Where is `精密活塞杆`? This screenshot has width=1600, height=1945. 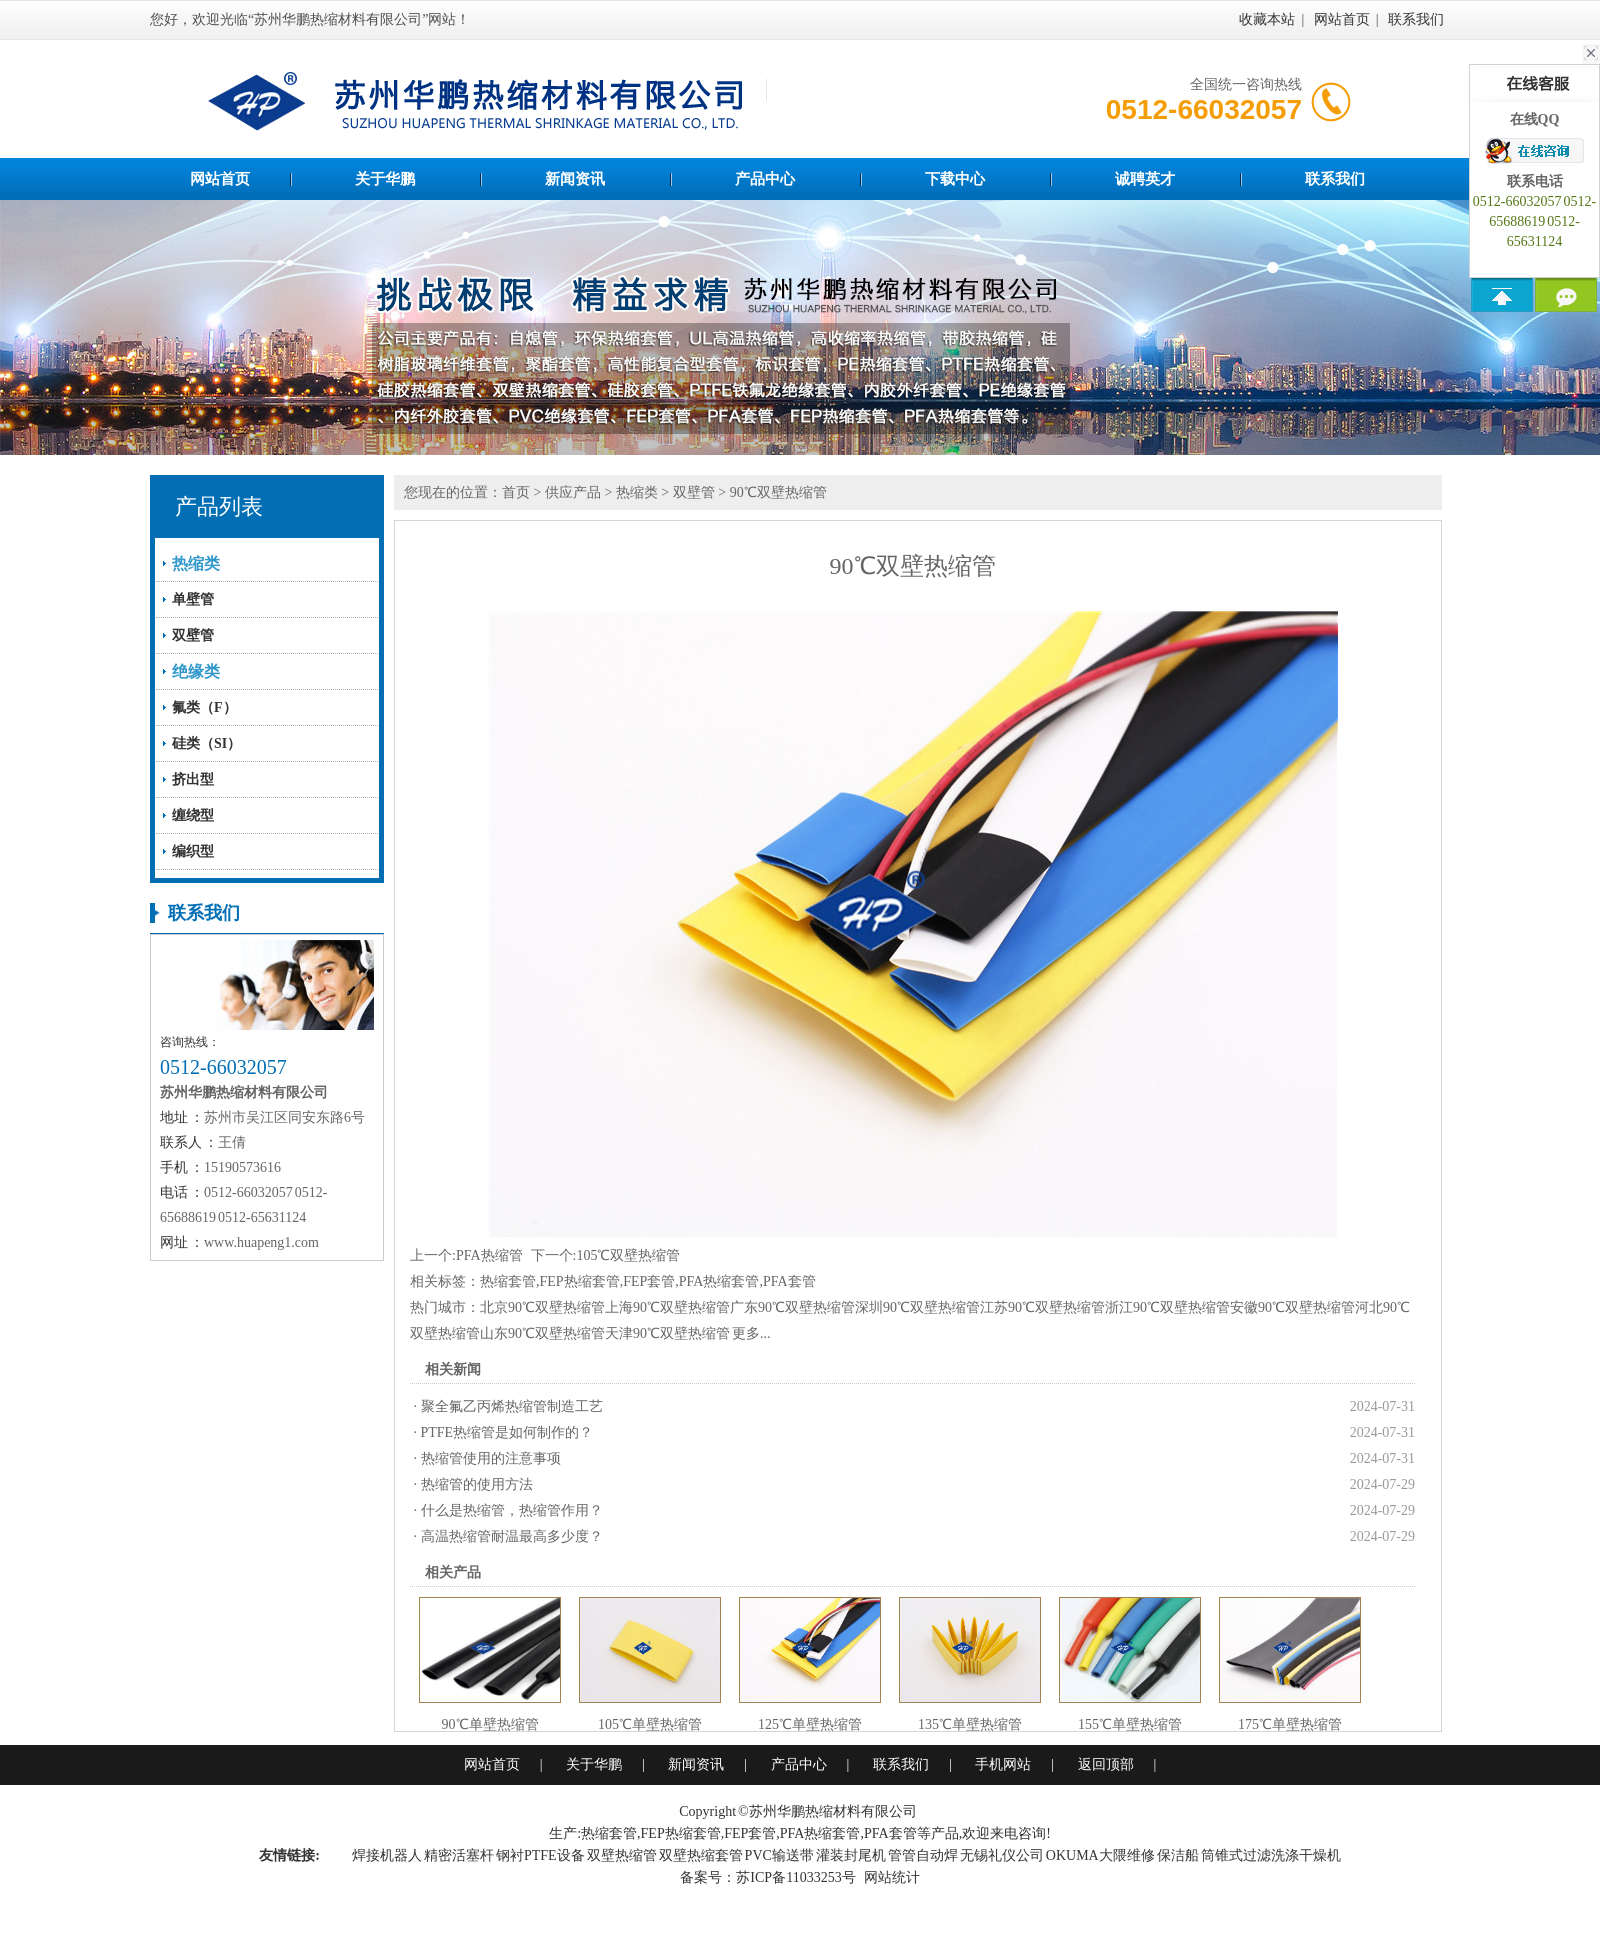
精密活塞杆 is located at coordinates (459, 1855).